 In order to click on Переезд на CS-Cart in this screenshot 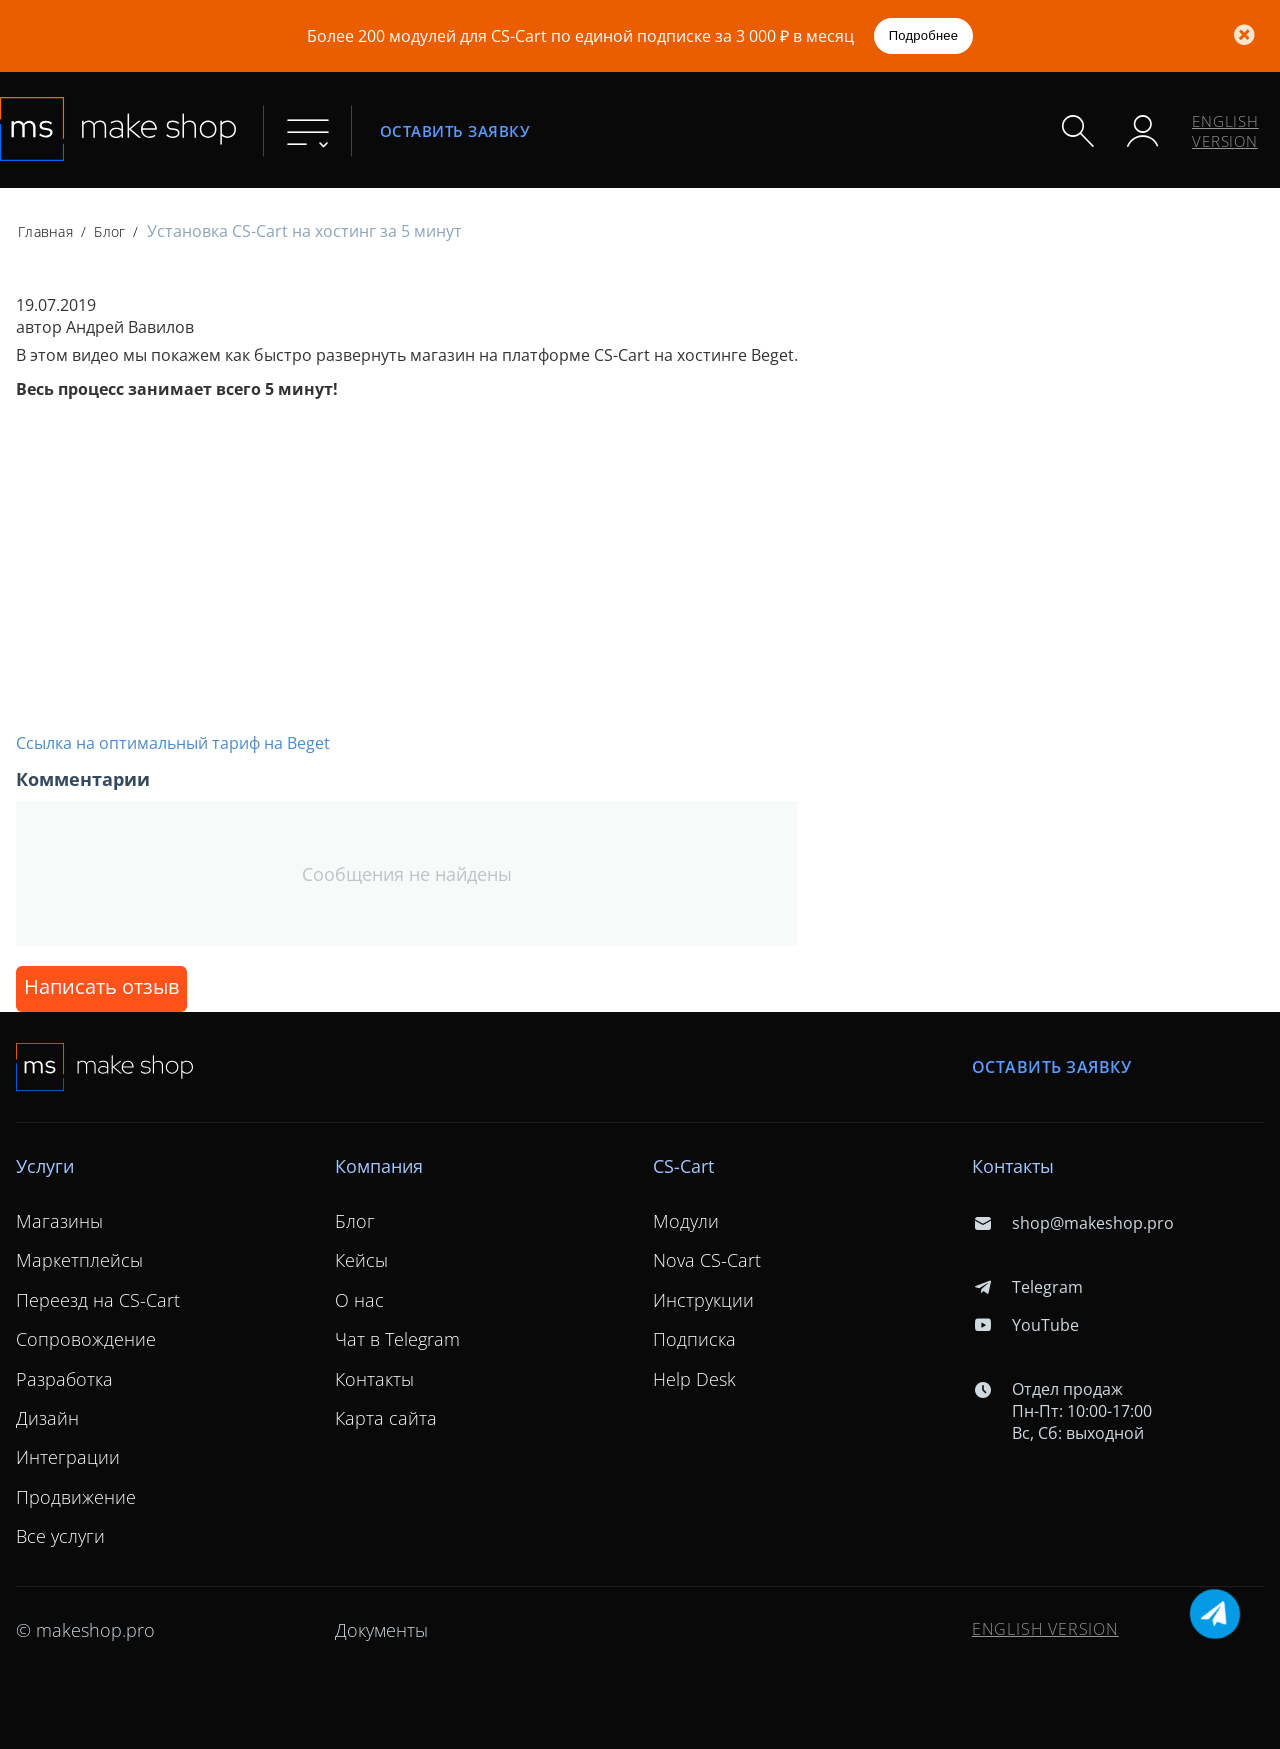, I will do `click(98, 1300)`.